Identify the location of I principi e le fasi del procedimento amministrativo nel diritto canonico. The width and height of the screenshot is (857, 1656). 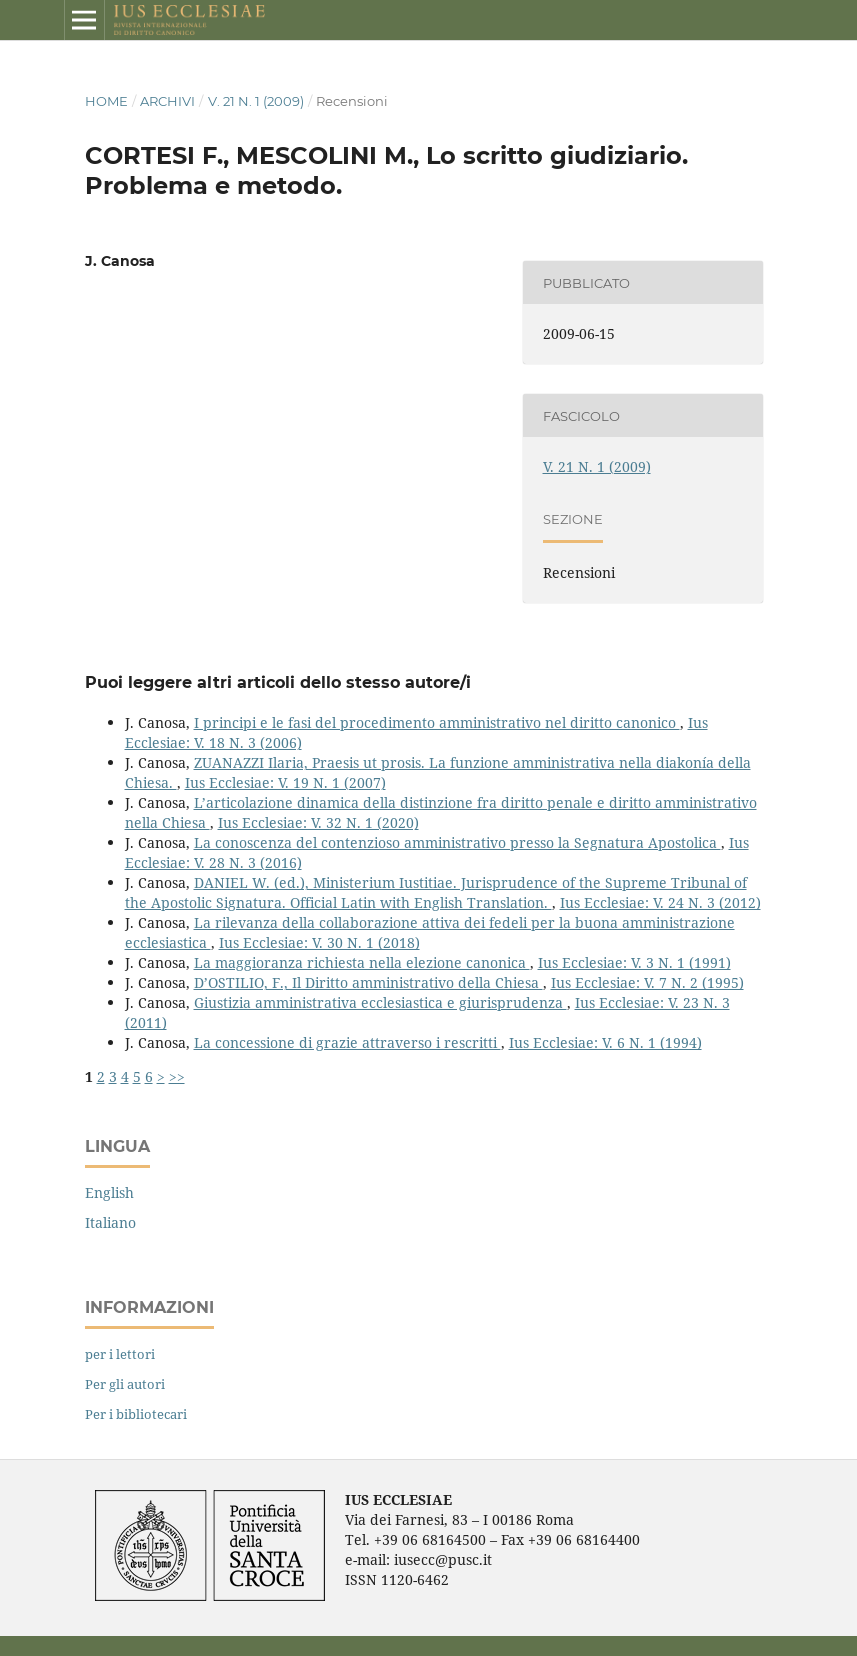
(437, 722).